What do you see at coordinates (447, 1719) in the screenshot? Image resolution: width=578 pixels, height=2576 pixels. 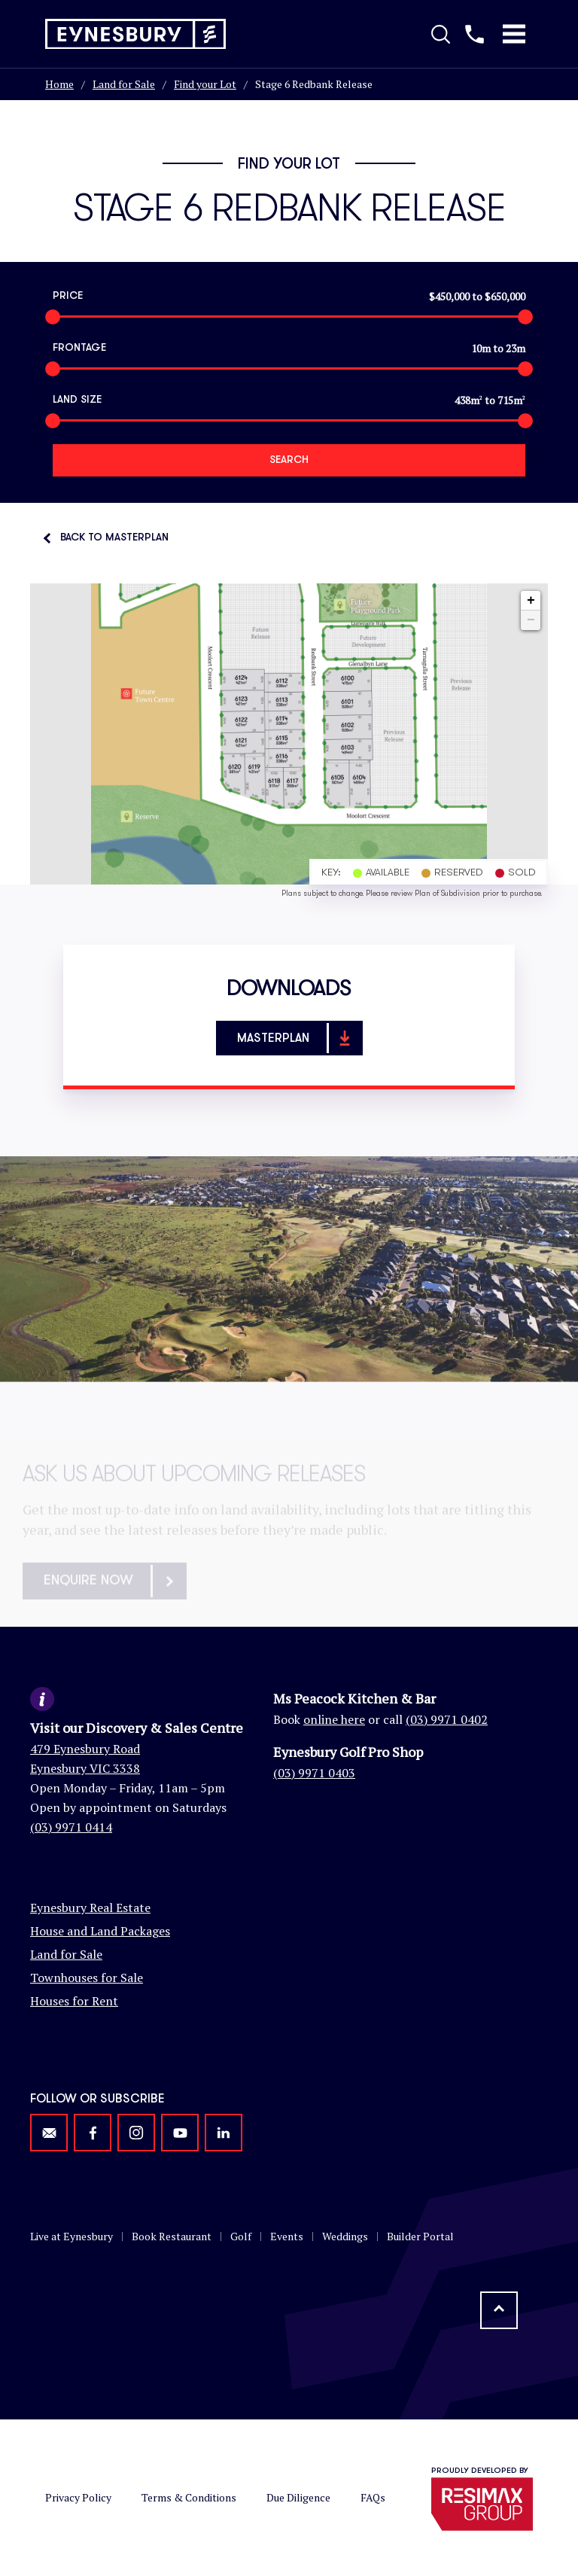 I see `(03) 9971 0402` at bounding box center [447, 1719].